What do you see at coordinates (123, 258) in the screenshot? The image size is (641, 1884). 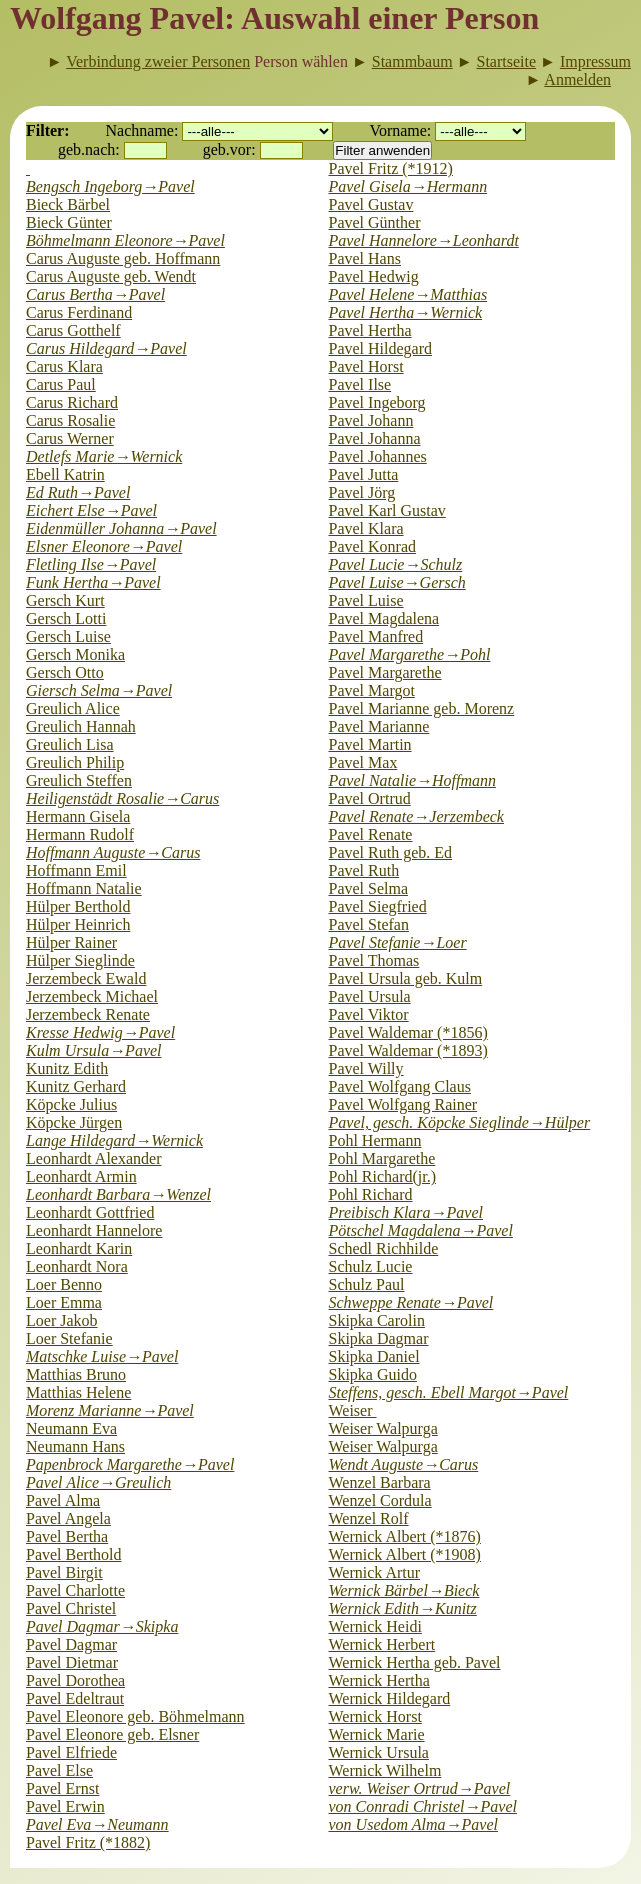 I see `Carus Auguste geb. Hoffmann` at bounding box center [123, 258].